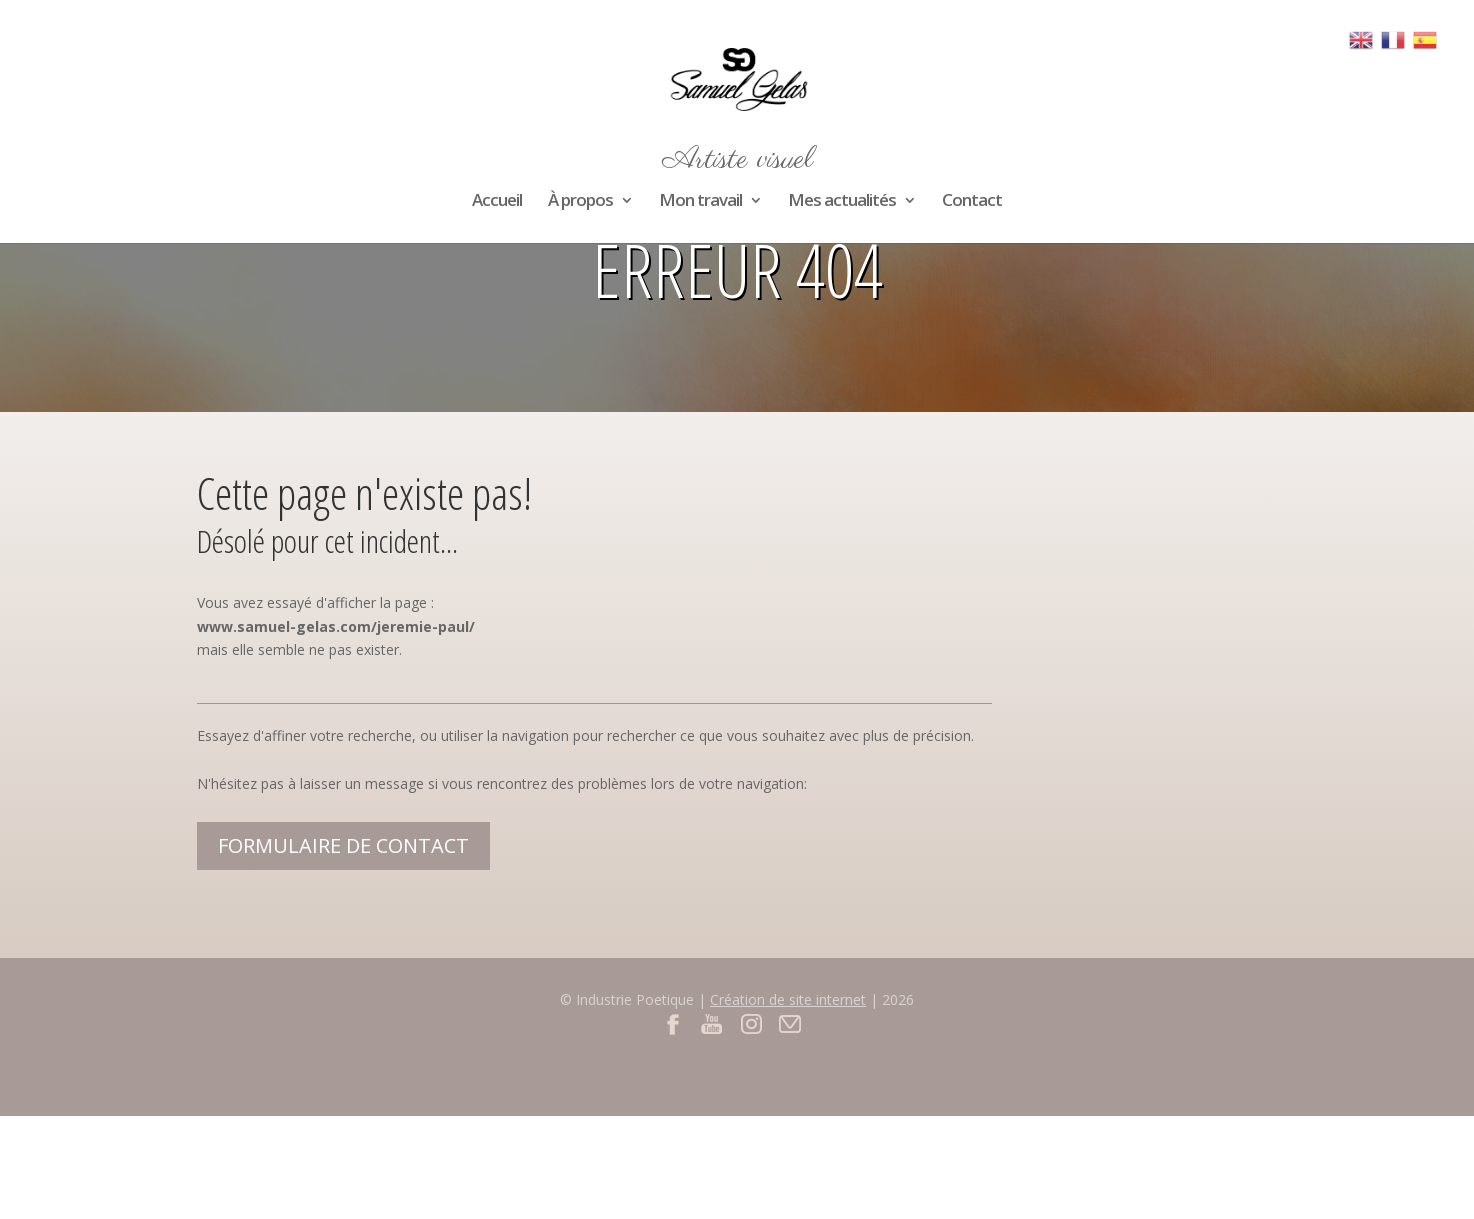  What do you see at coordinates (751, 1023) in the screenshot?
I see `Instagram du site Samuel Gelas` at bounding box center [751, 1023].